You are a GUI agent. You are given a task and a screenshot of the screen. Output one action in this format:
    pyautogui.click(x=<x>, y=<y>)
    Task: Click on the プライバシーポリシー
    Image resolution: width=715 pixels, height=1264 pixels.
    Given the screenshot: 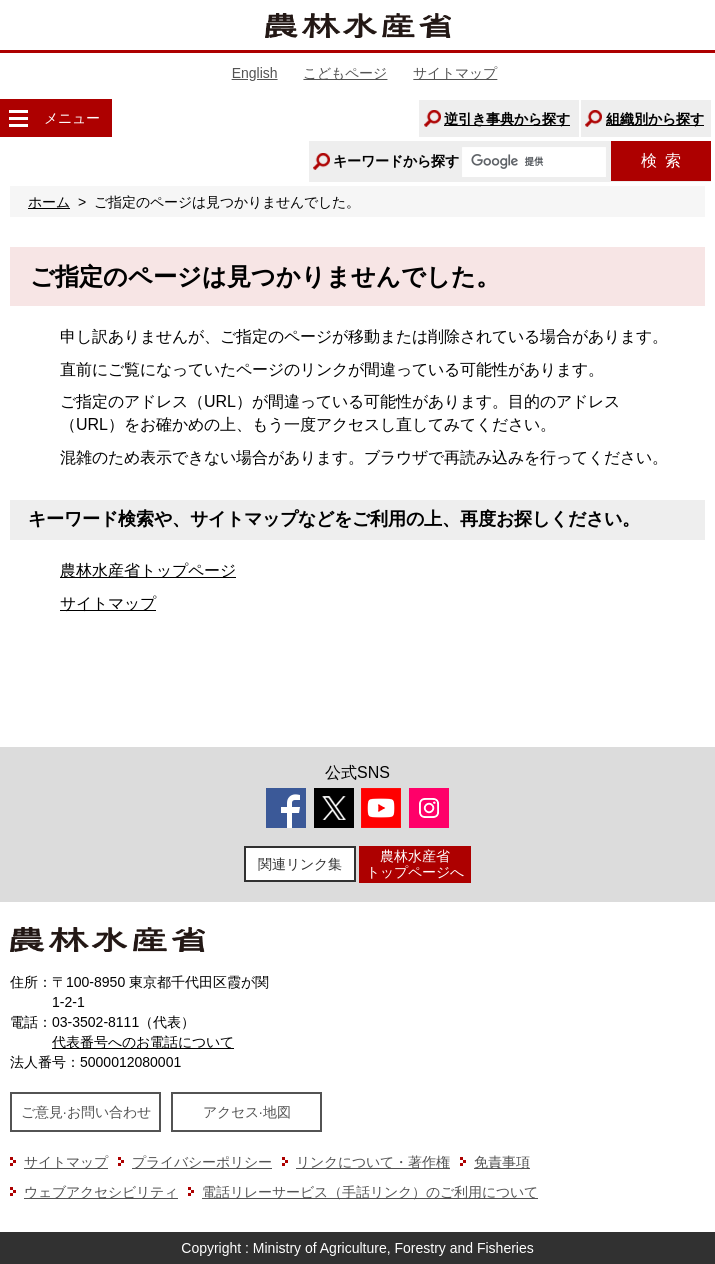 What is the action you would take?
    pyautogui.click(x=202, y=1162)
    